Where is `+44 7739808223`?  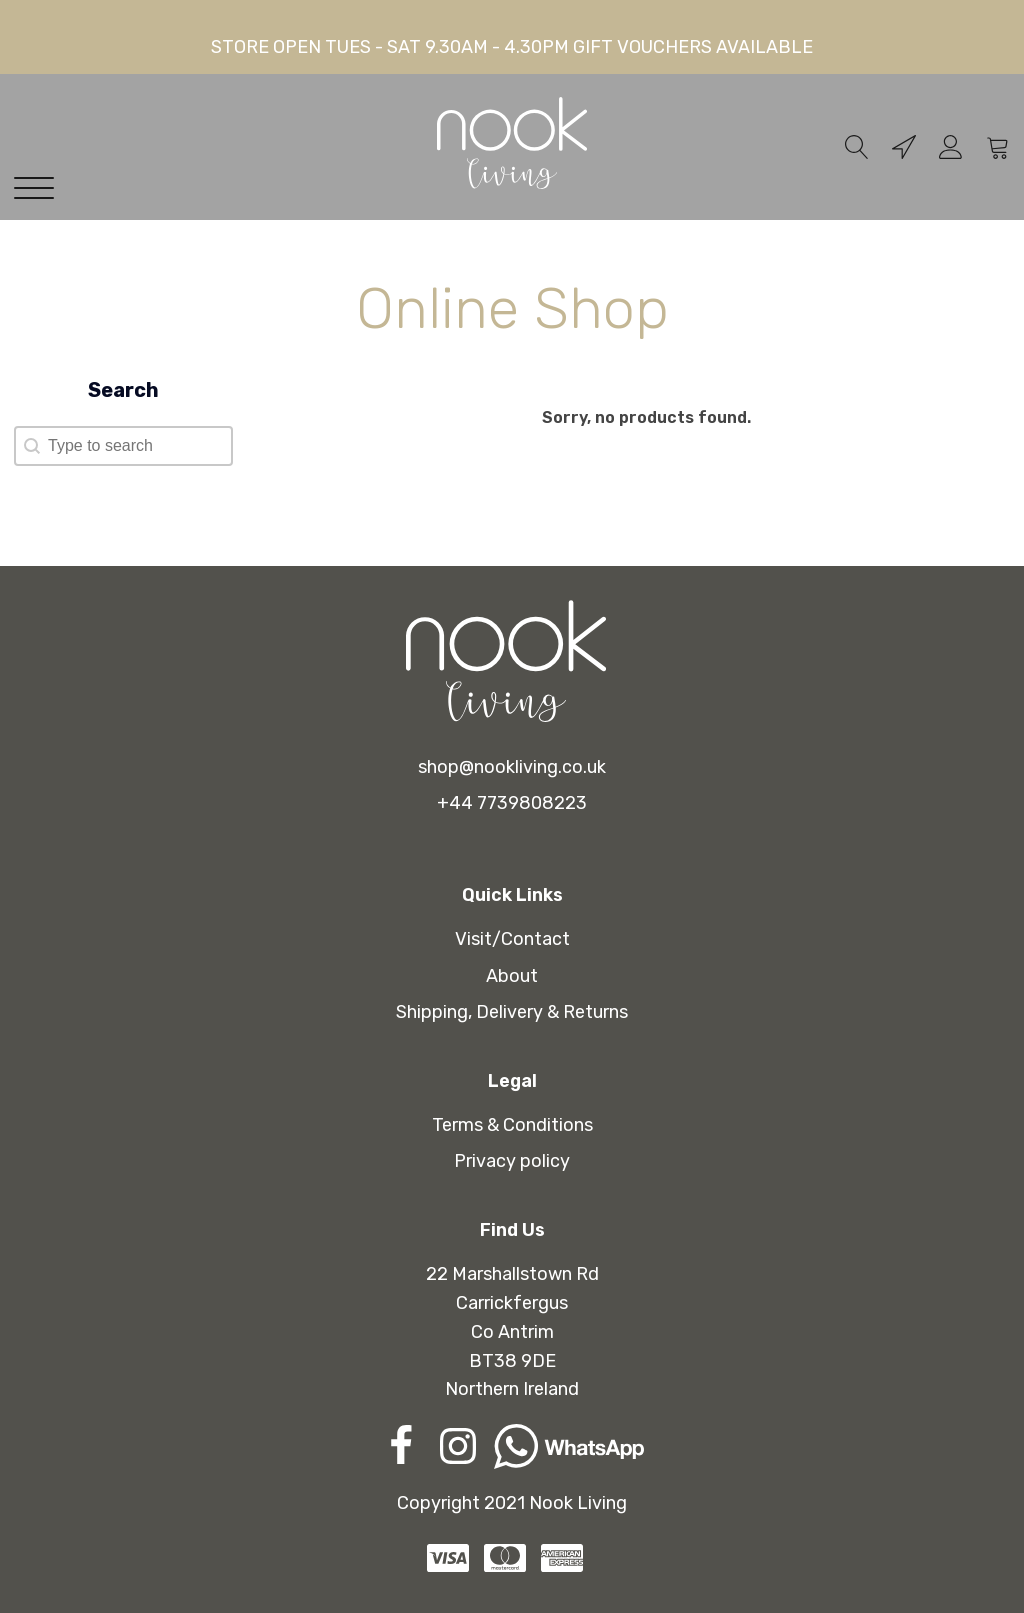 +44 7739808223 is located at coordinates (512, 803).